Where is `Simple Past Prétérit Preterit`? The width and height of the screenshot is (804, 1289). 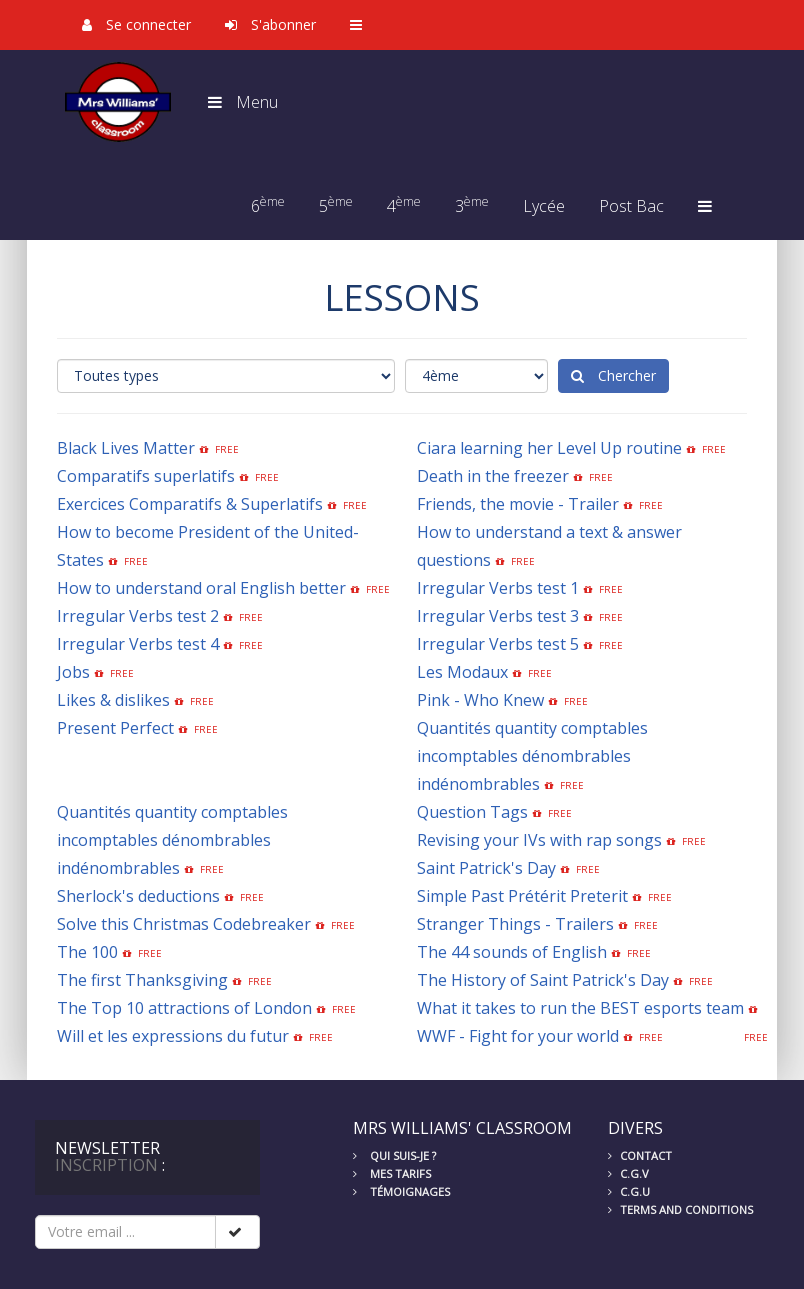
Simple Past Prétérit Preterit is located at coordinates (522, 896).